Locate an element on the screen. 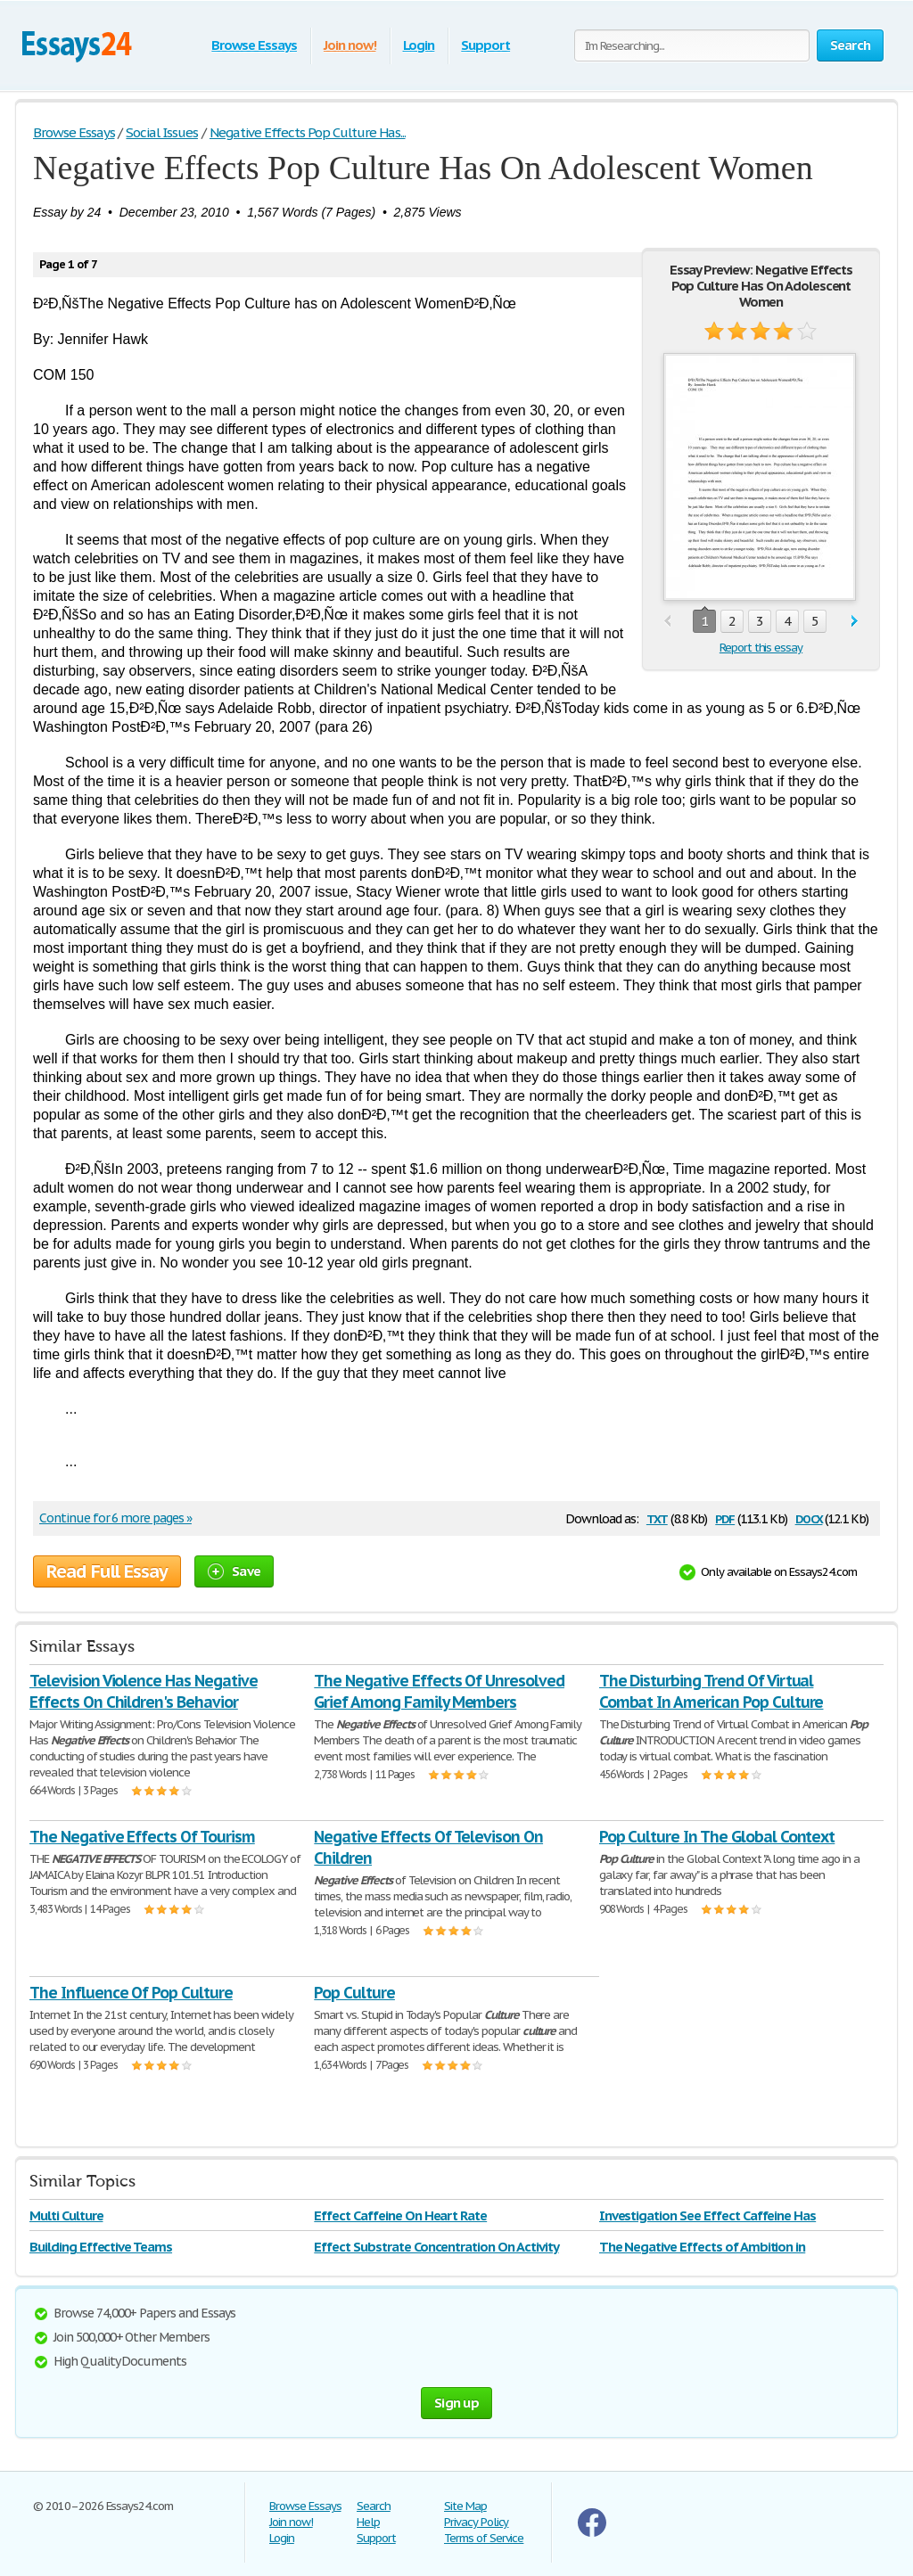  txt is located at coordinates (657, 1517).